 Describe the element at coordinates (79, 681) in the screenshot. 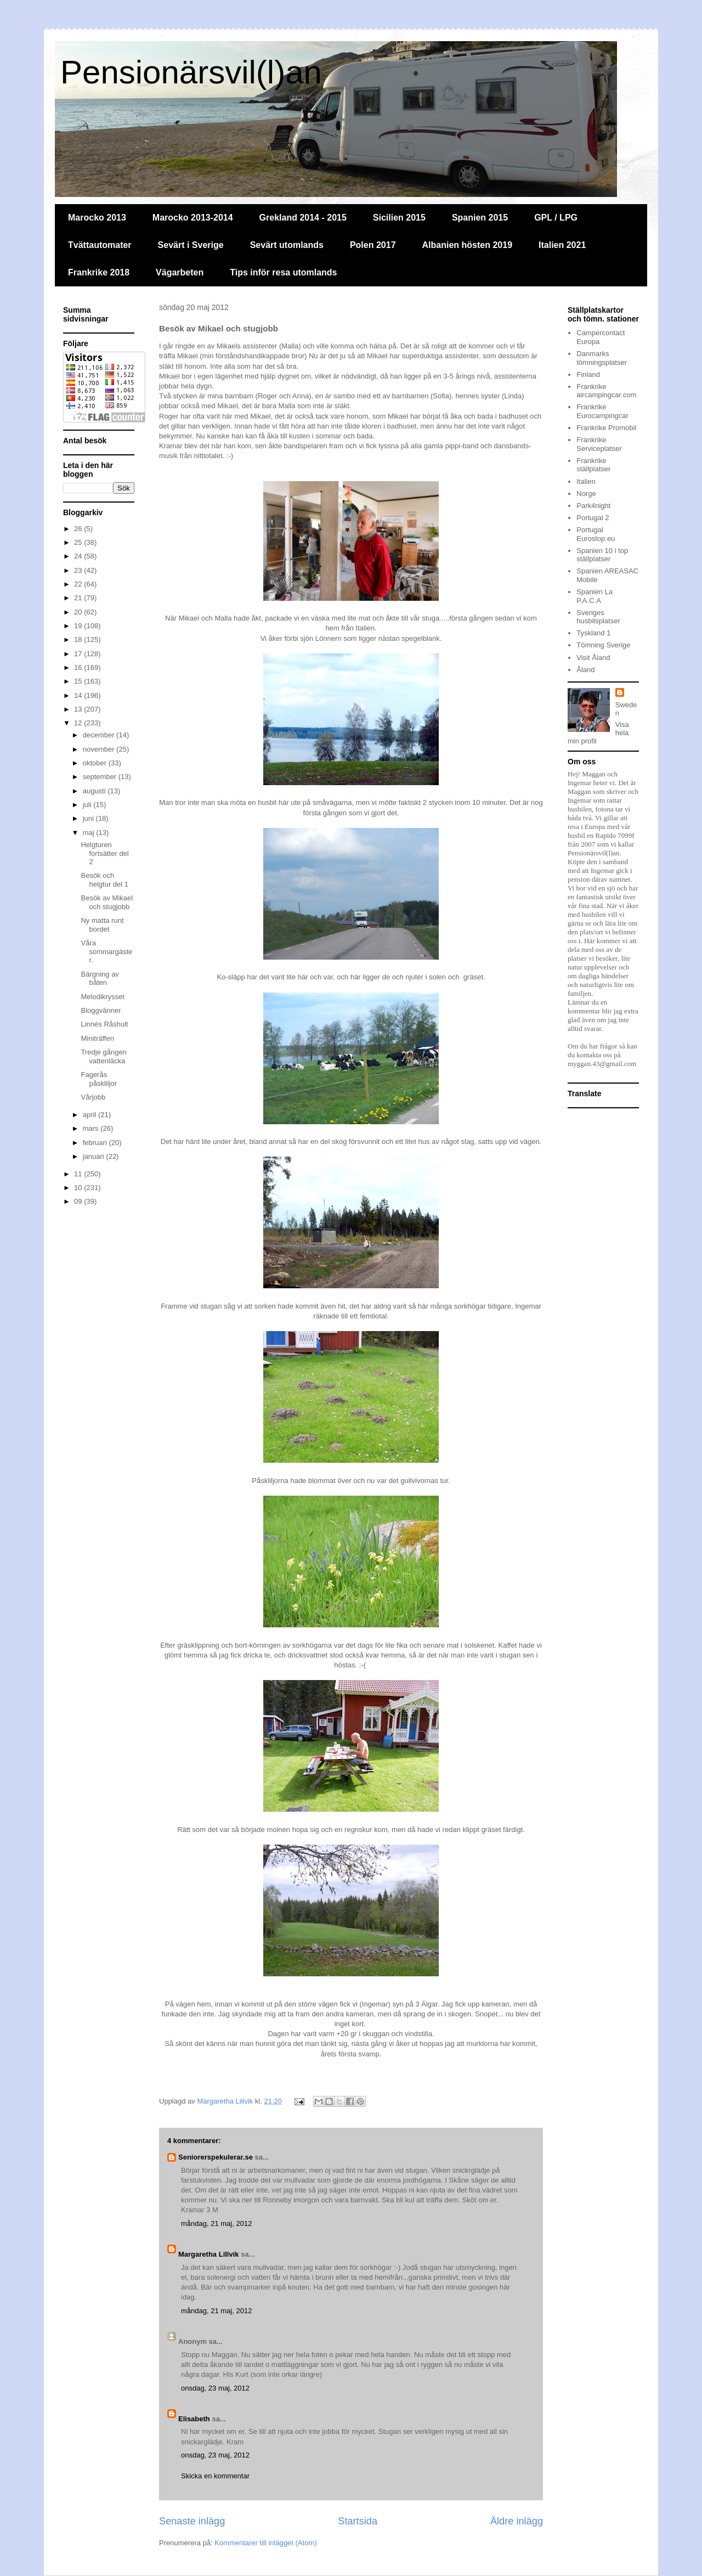

I see `15` at that location.